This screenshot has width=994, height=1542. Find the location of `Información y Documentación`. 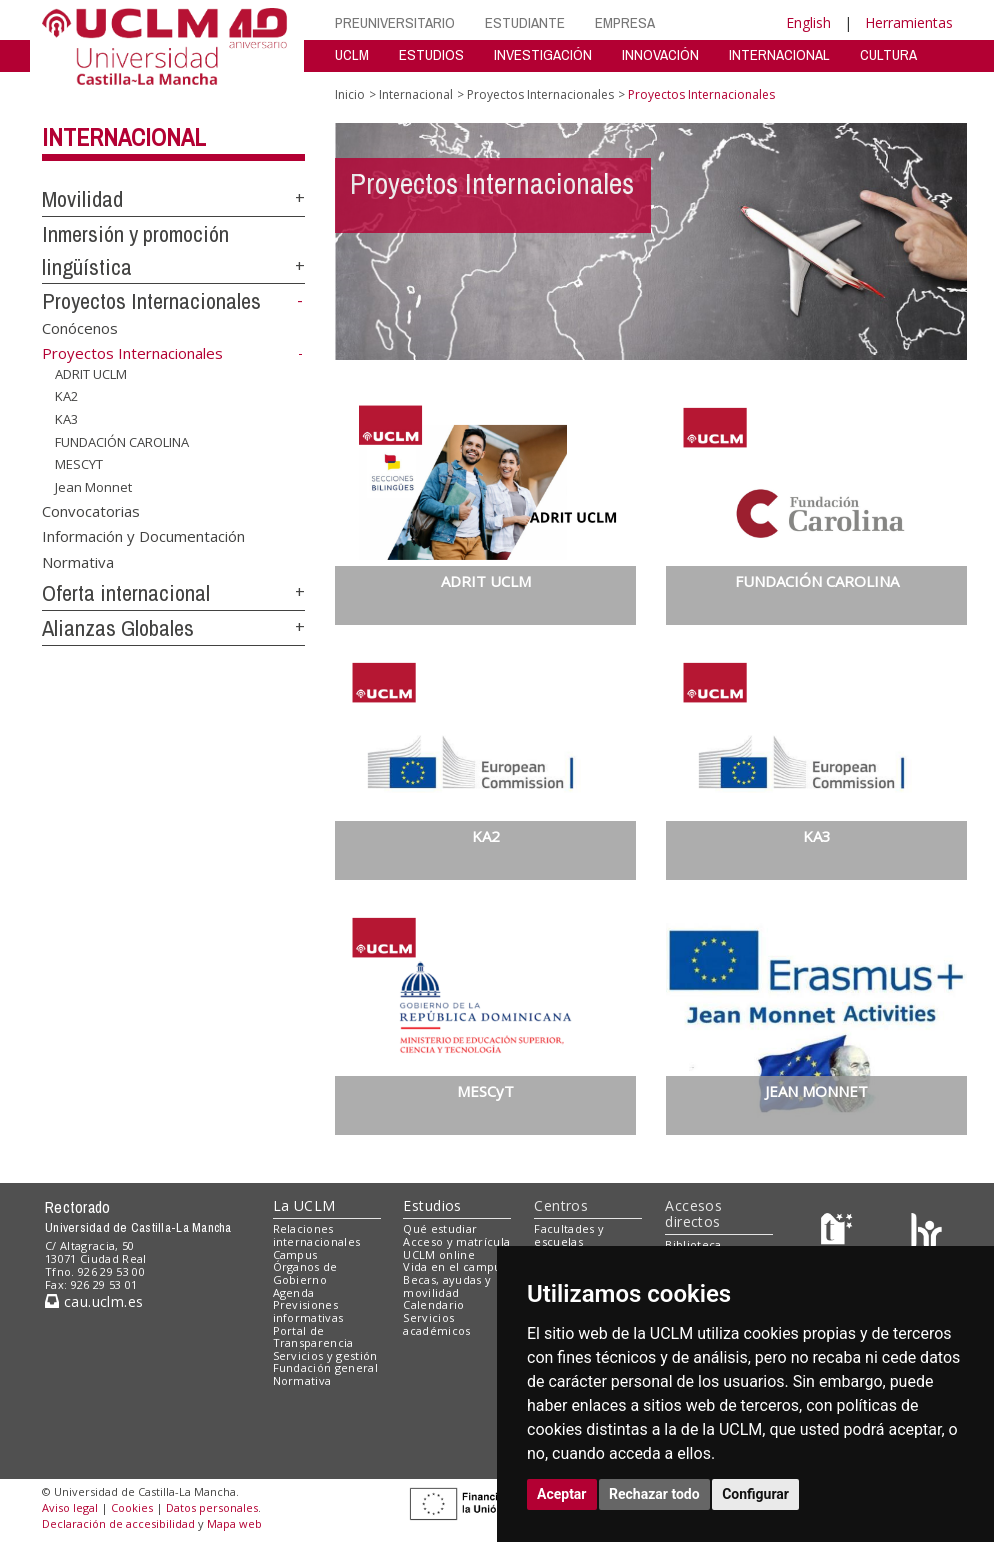

Información y Documentación is located at coordinates (143, 536).